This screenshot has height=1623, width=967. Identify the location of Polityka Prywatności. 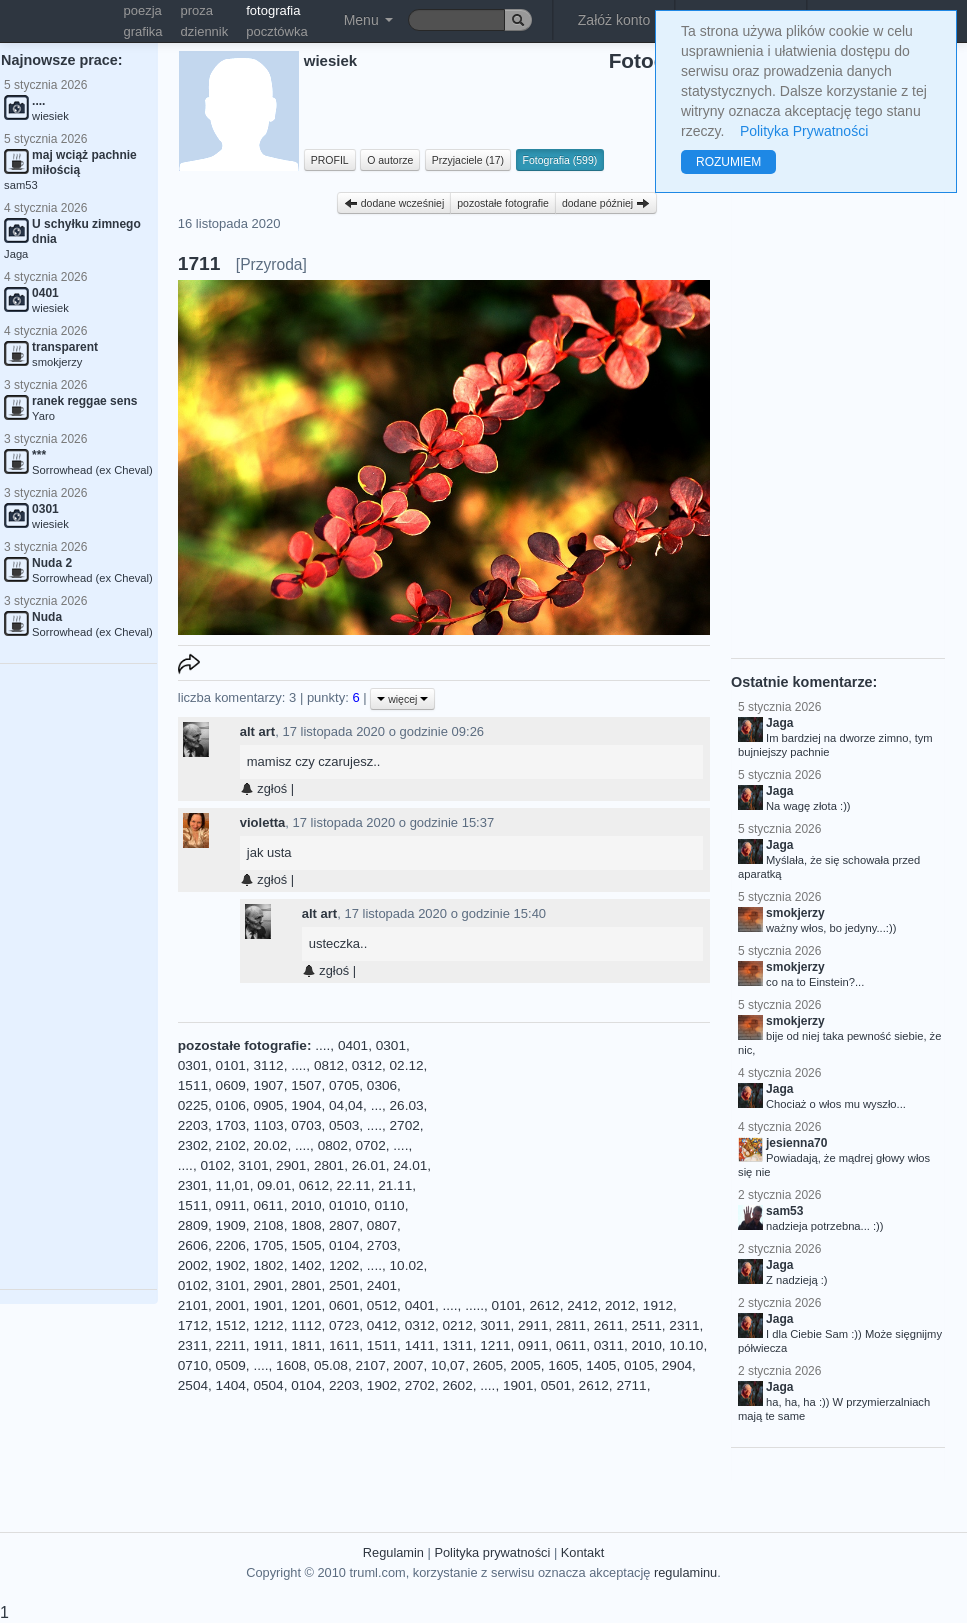
(804, 131).